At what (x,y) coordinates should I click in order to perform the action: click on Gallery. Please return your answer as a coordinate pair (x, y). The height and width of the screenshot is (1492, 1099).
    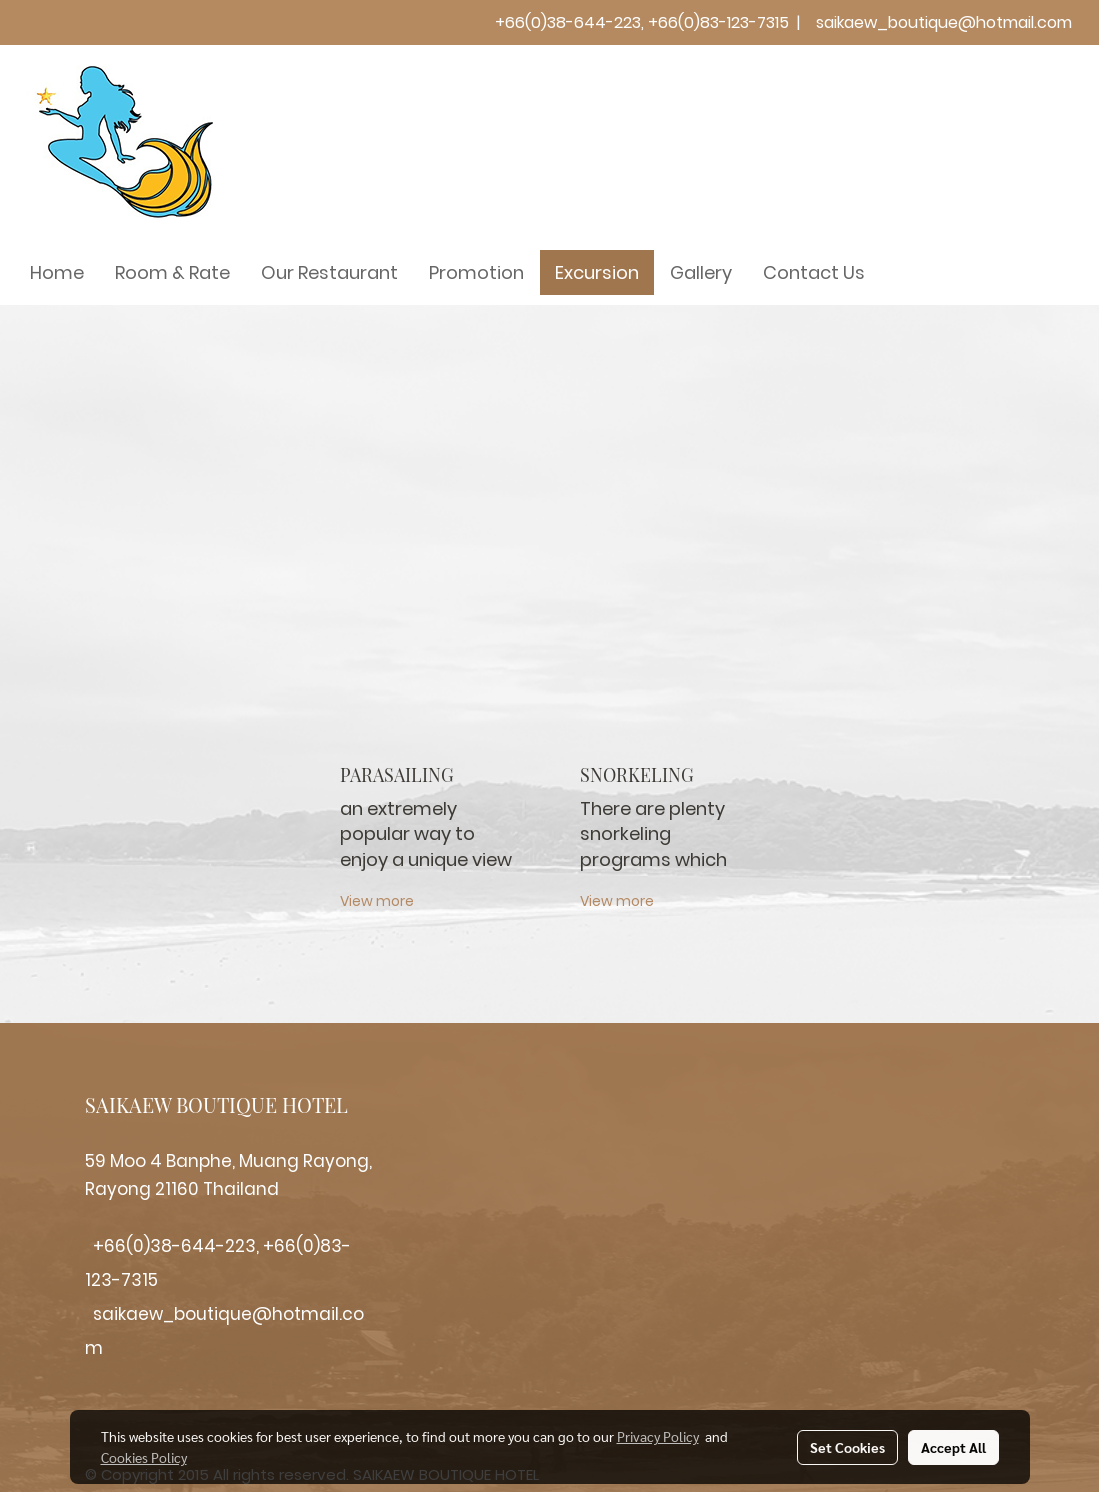
    Looking at the image, I should click on (701, 272).